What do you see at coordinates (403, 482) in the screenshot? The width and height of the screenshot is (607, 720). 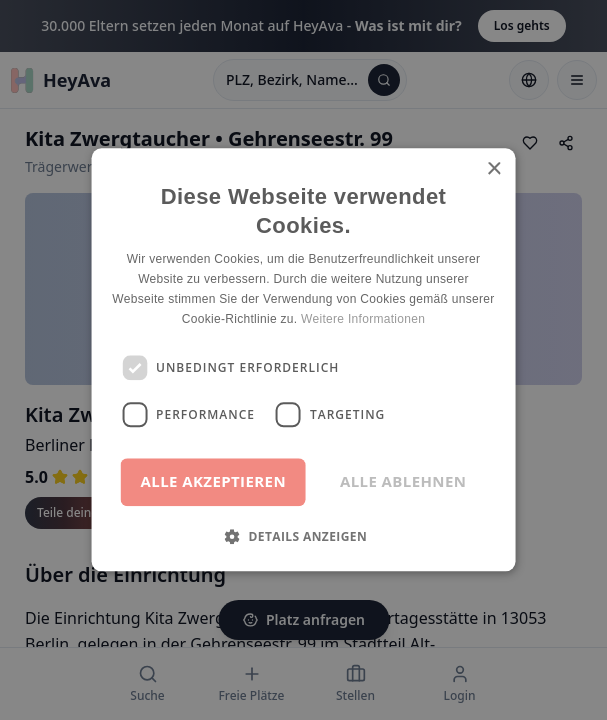 I see `Alle ablehnen [button]` at bounding box center [403, 482].